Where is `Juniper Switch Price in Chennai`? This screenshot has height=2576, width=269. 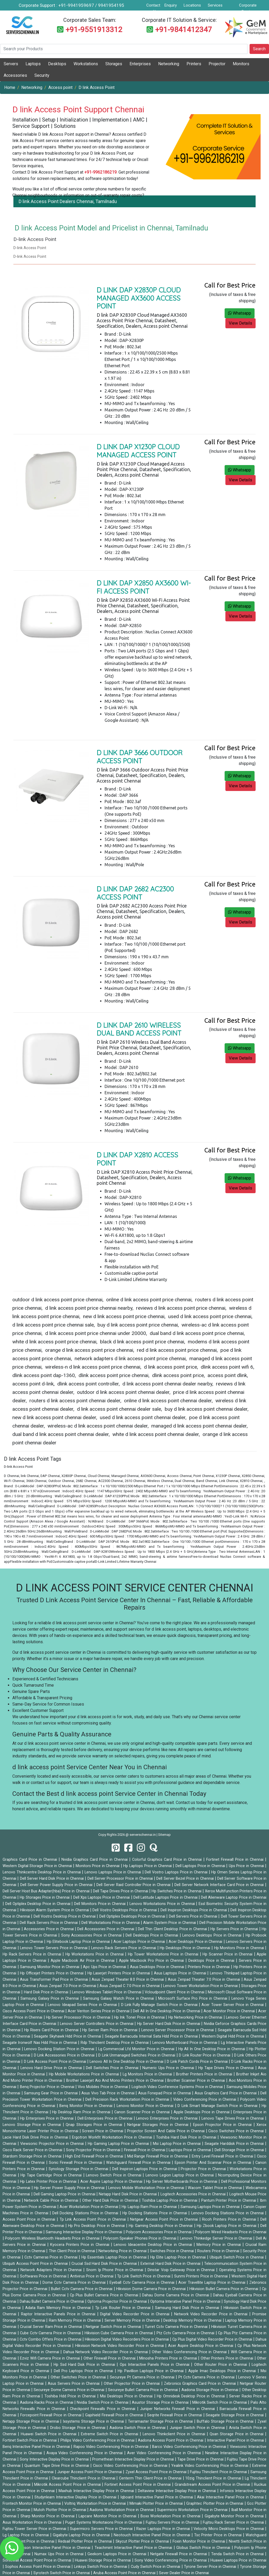 Juniper Switch Price in Chennai is located at coordinates (198, 2428).